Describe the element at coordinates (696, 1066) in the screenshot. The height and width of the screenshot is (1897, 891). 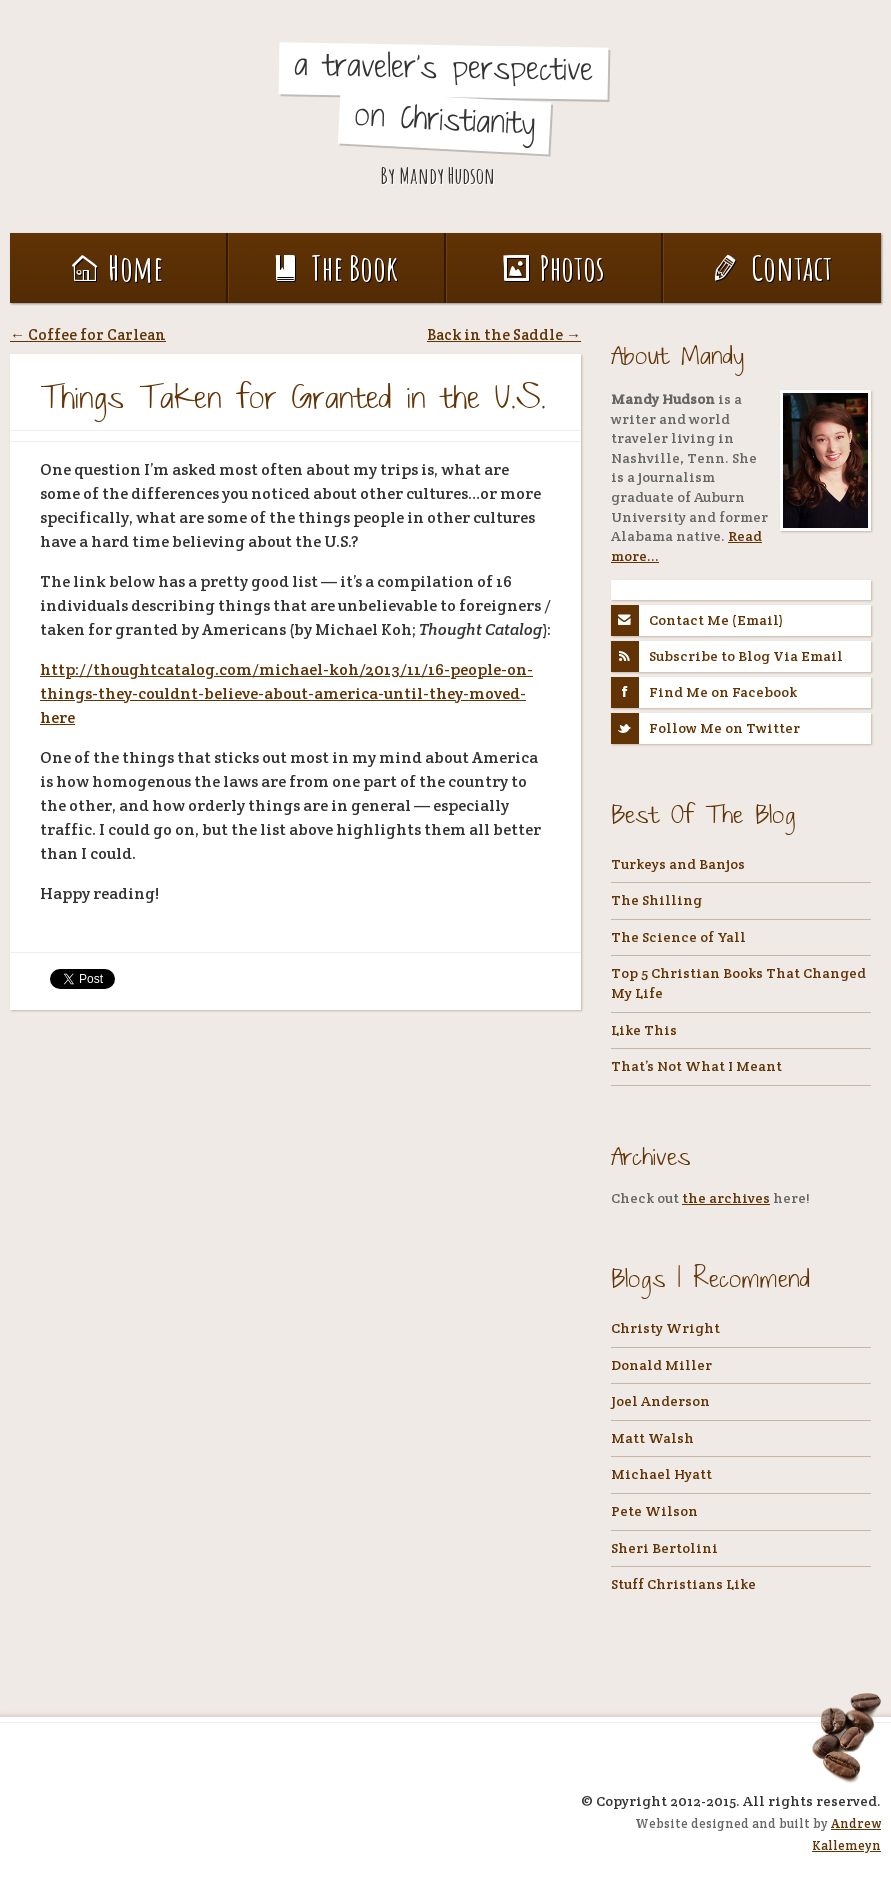
I see `That’s Not What I Meant` at that location.